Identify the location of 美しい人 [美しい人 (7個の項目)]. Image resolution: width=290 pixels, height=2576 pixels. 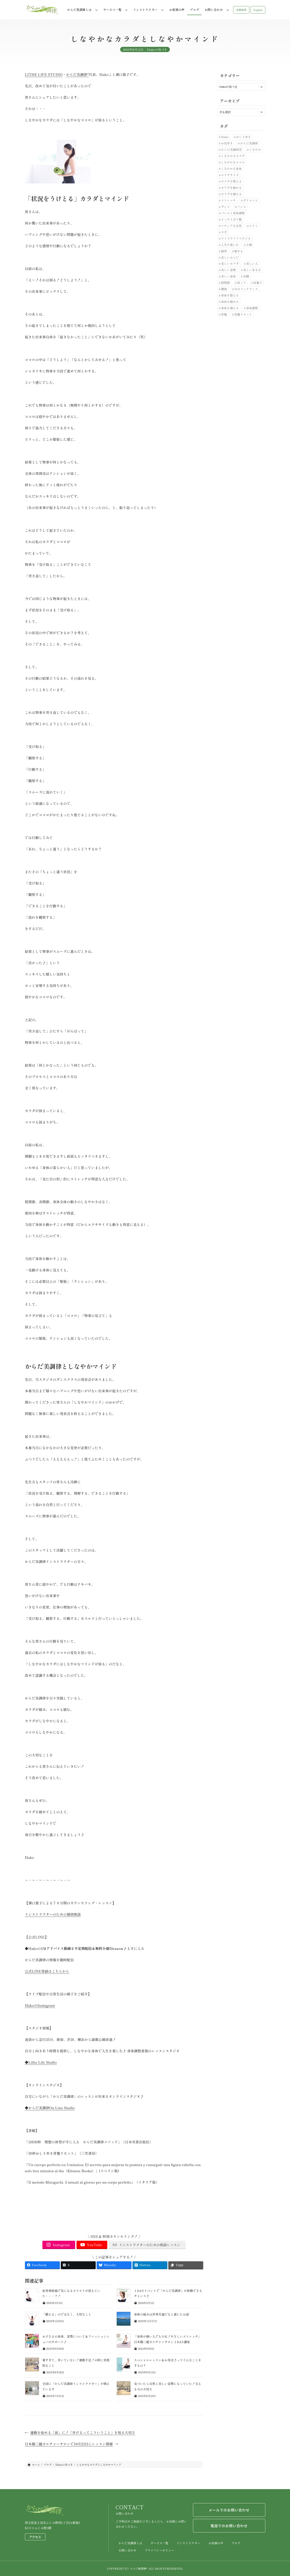
(252, 263).